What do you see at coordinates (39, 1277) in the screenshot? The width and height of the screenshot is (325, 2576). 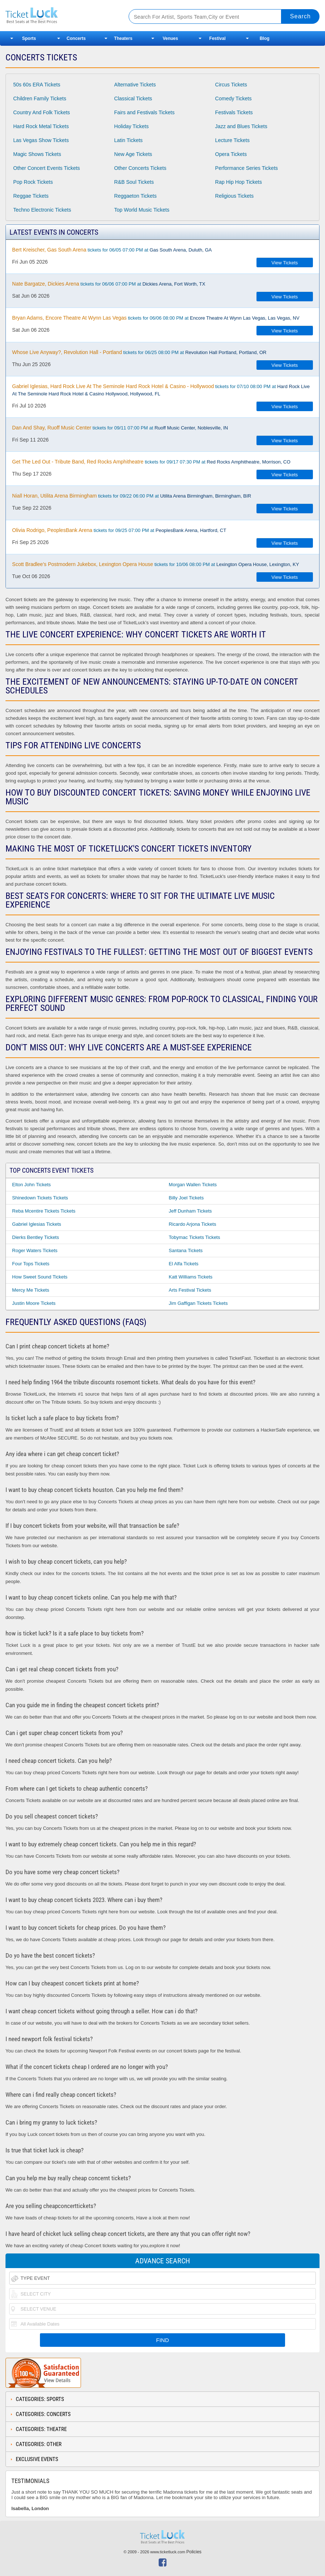 I see `How Sweet Sound Tickets` at bounding box center [39, 1277].